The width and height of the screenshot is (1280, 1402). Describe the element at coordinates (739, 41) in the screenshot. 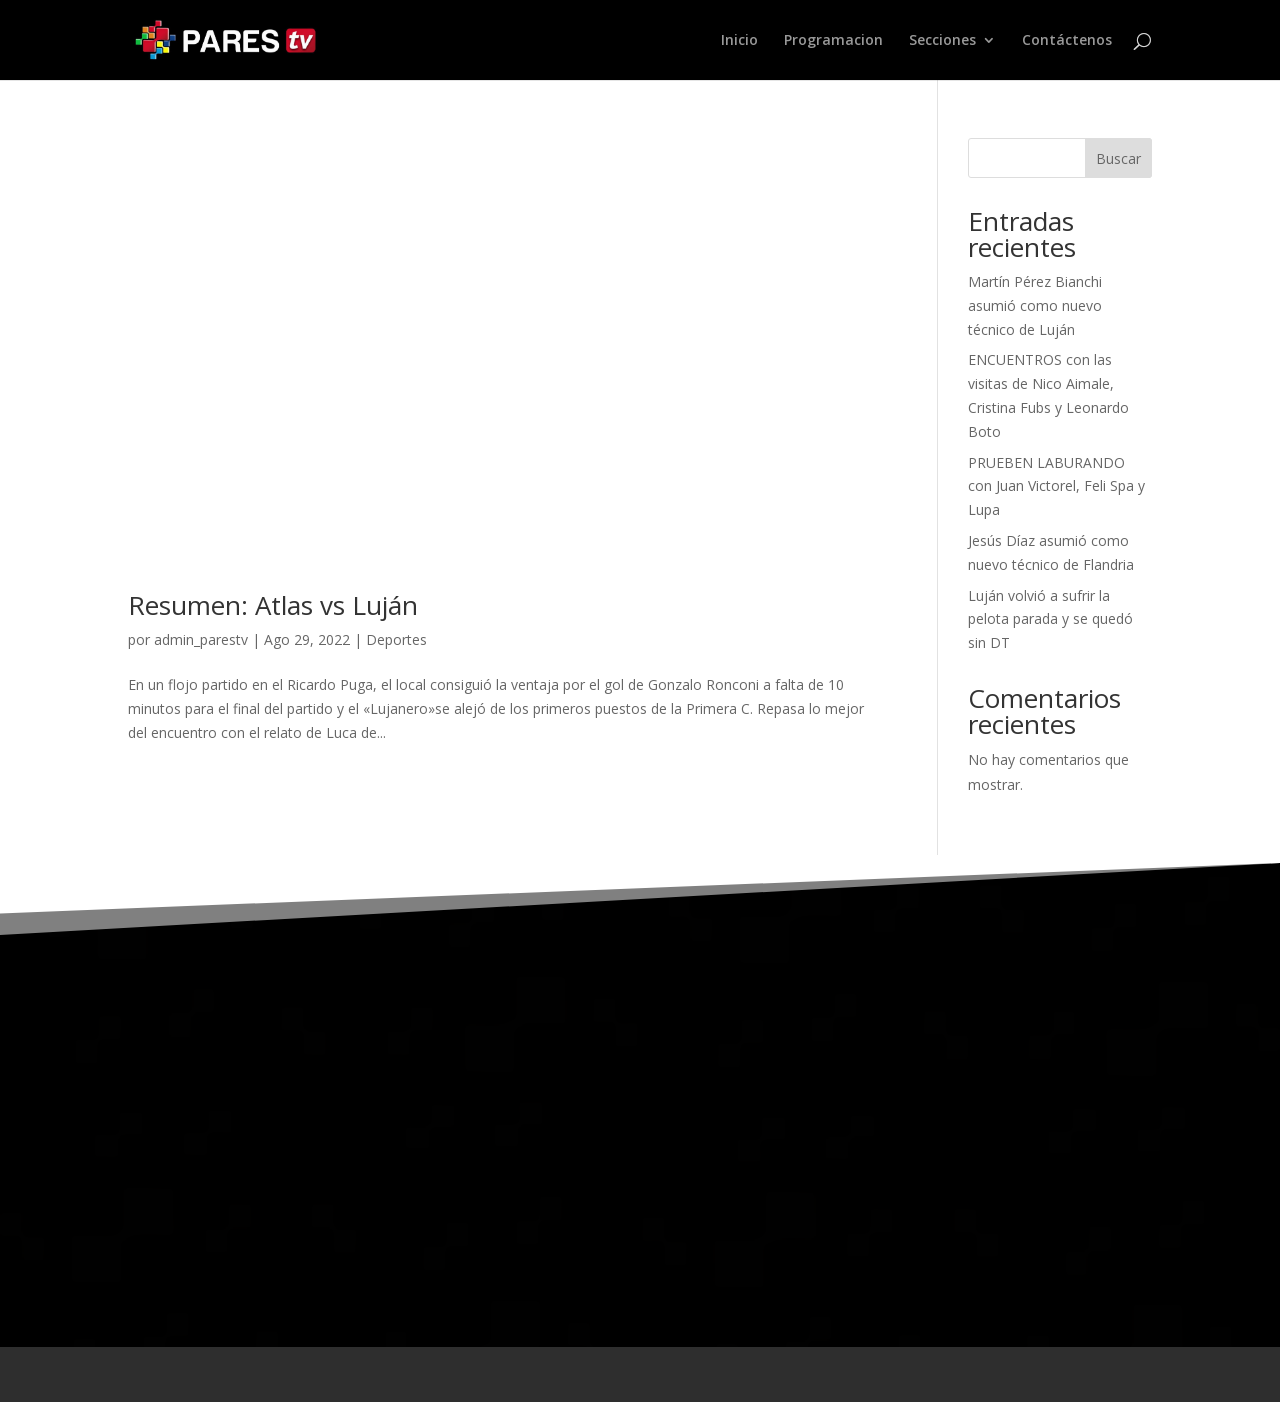

I see `Inicio` at that location.